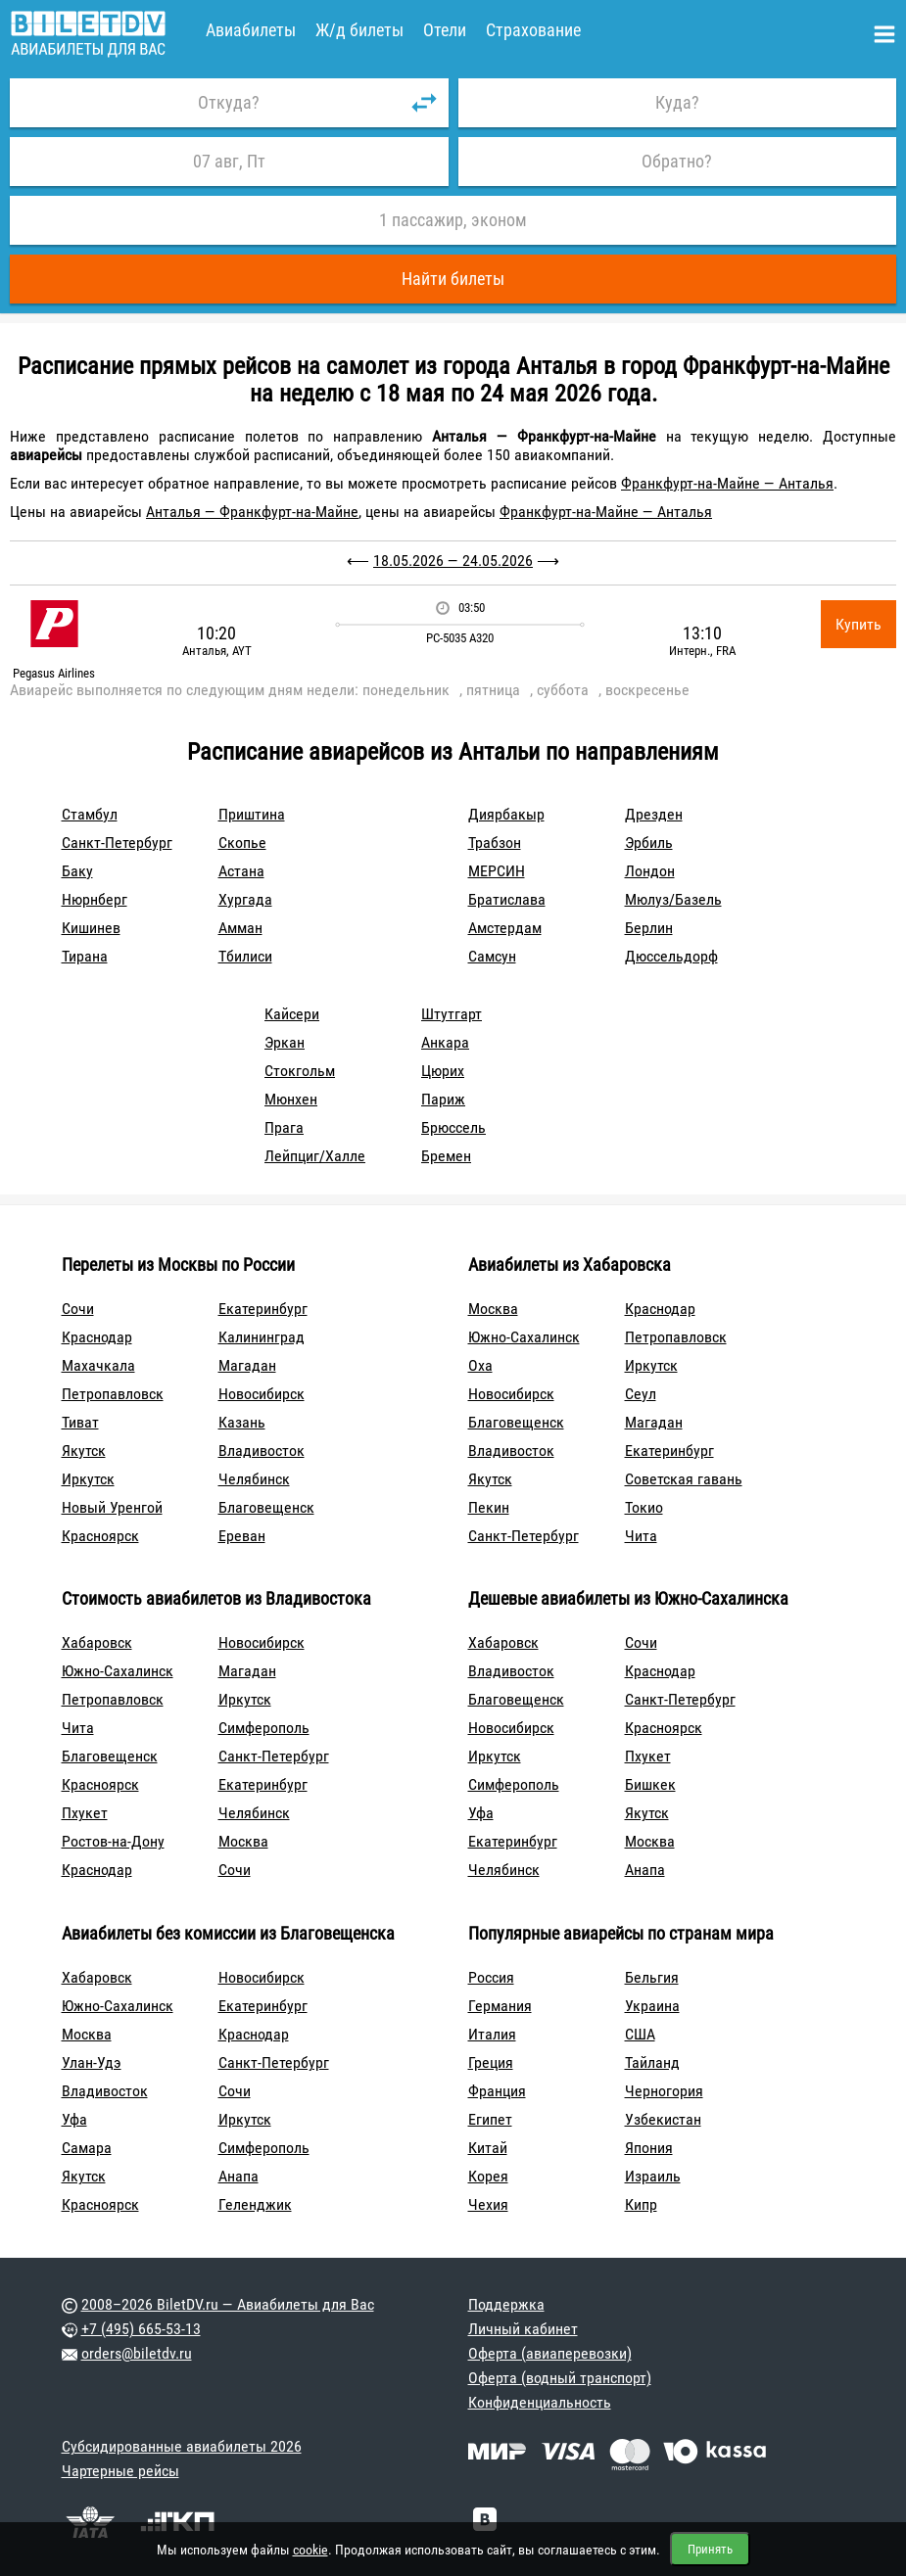  I want to click on Ж/д билеты, so click(359, 30).